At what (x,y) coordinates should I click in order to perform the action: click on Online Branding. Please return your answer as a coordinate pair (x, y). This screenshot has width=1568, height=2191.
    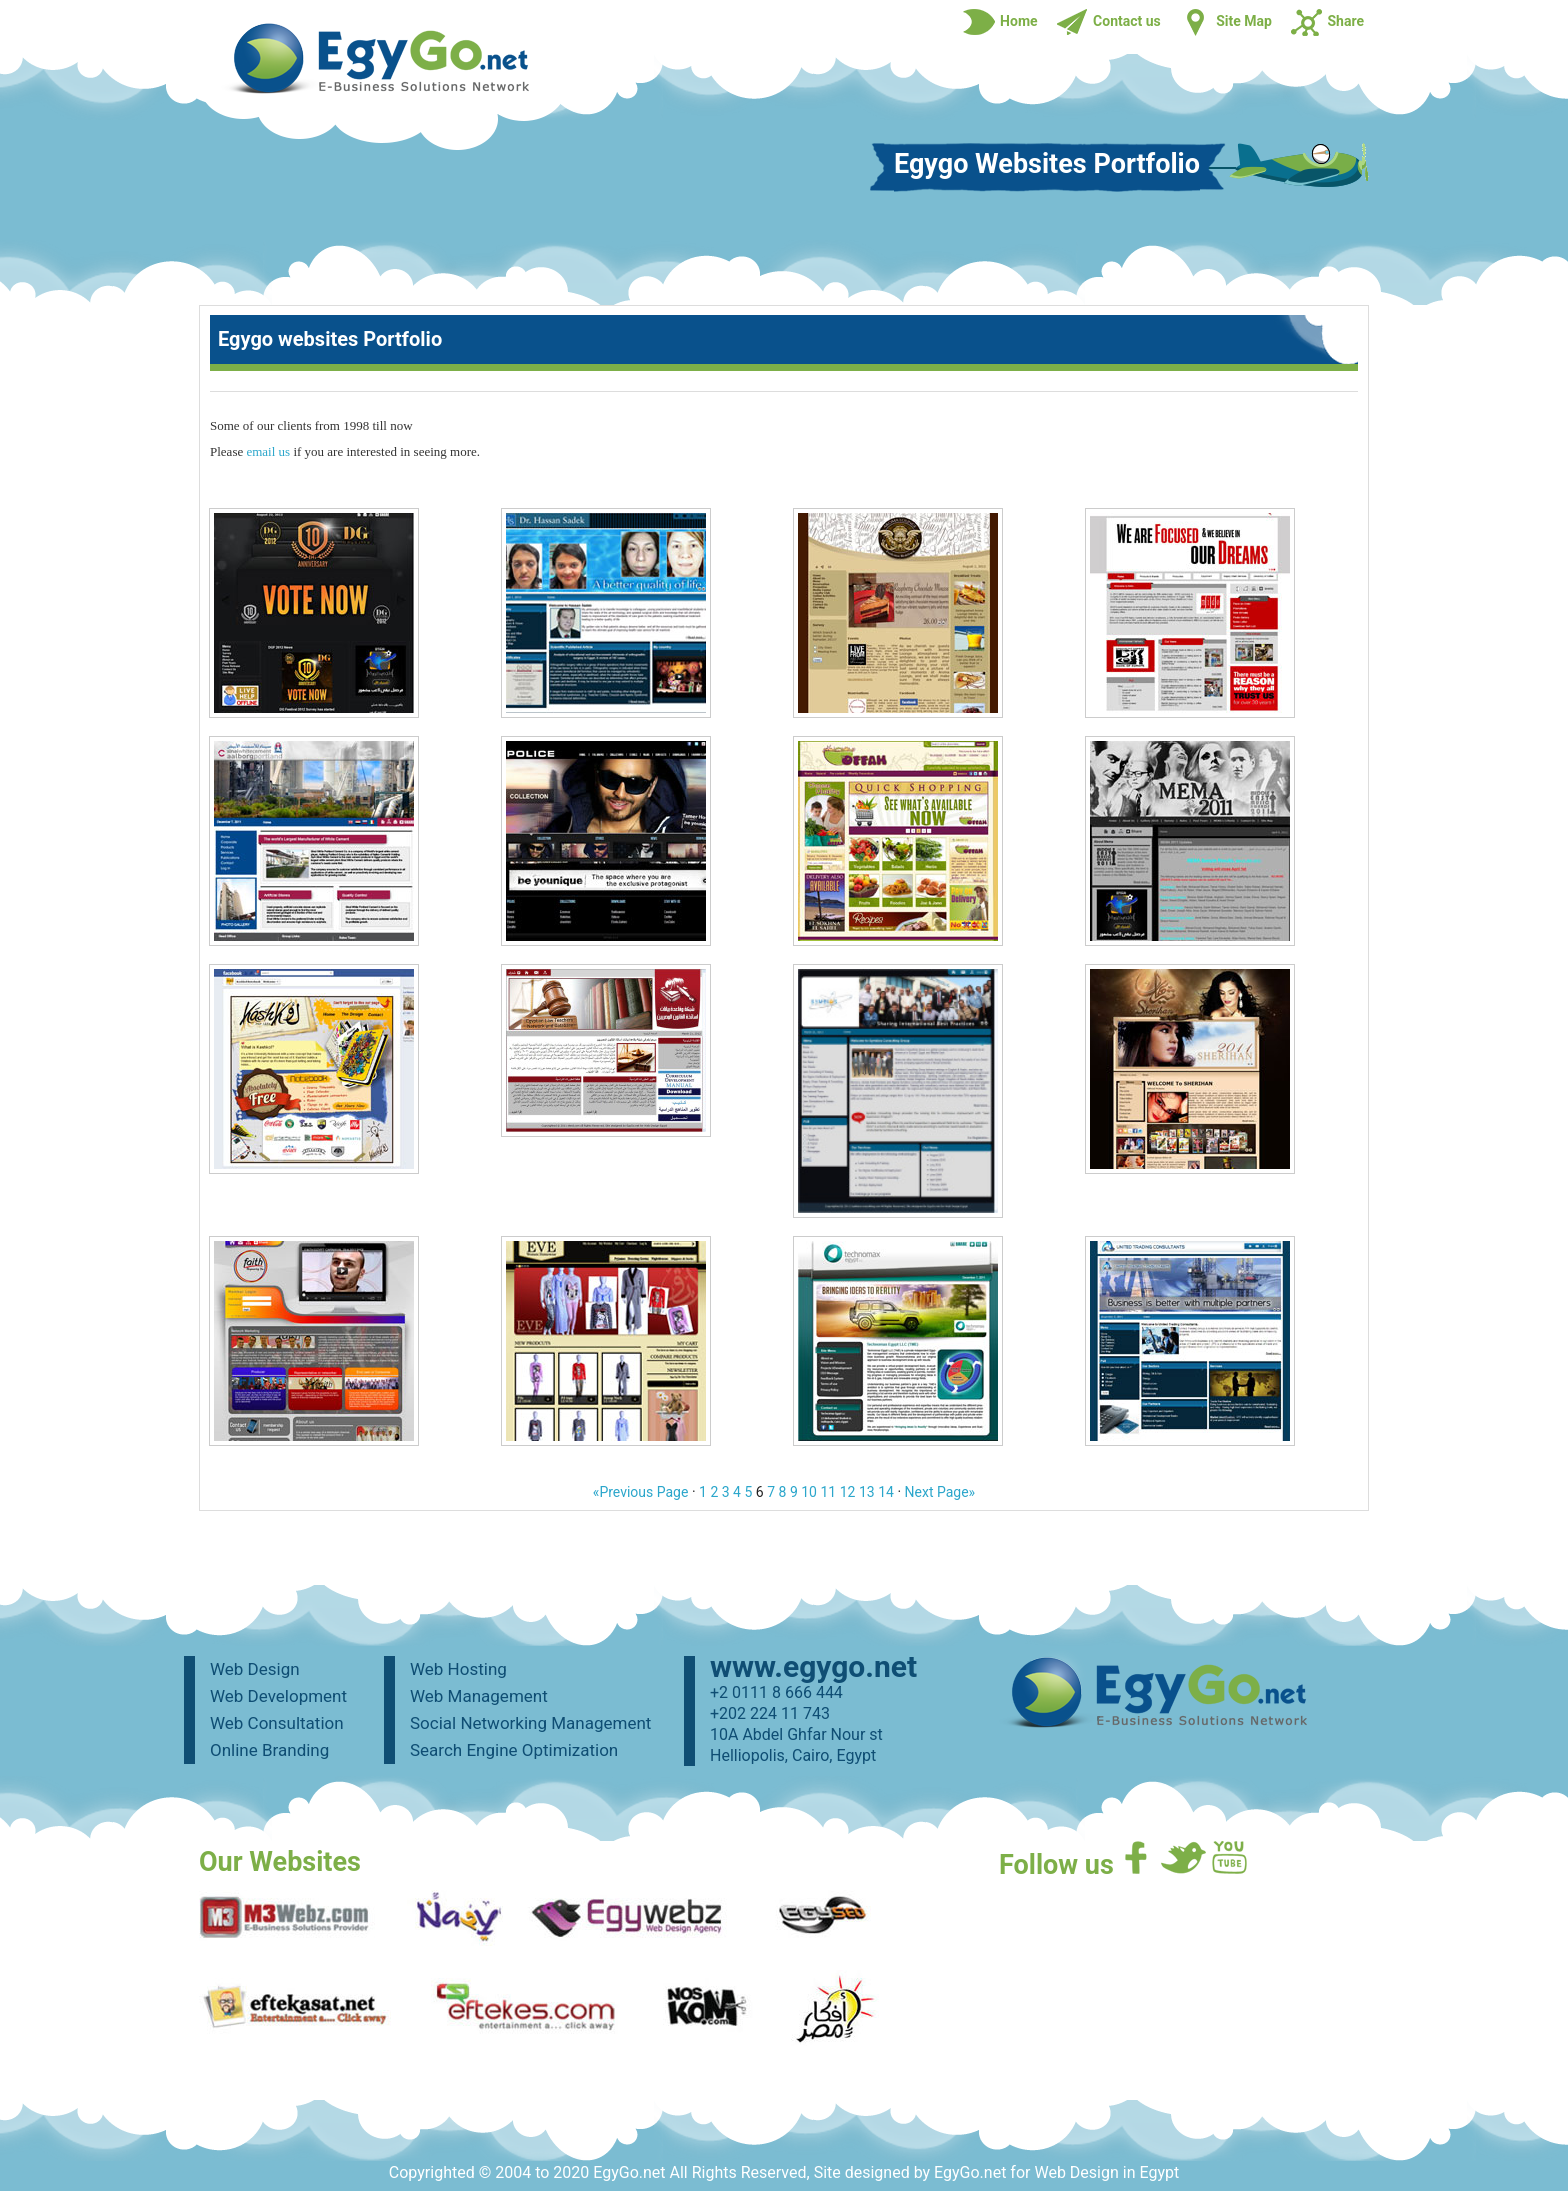
    Looking at the image, I should click on (269, 1750).